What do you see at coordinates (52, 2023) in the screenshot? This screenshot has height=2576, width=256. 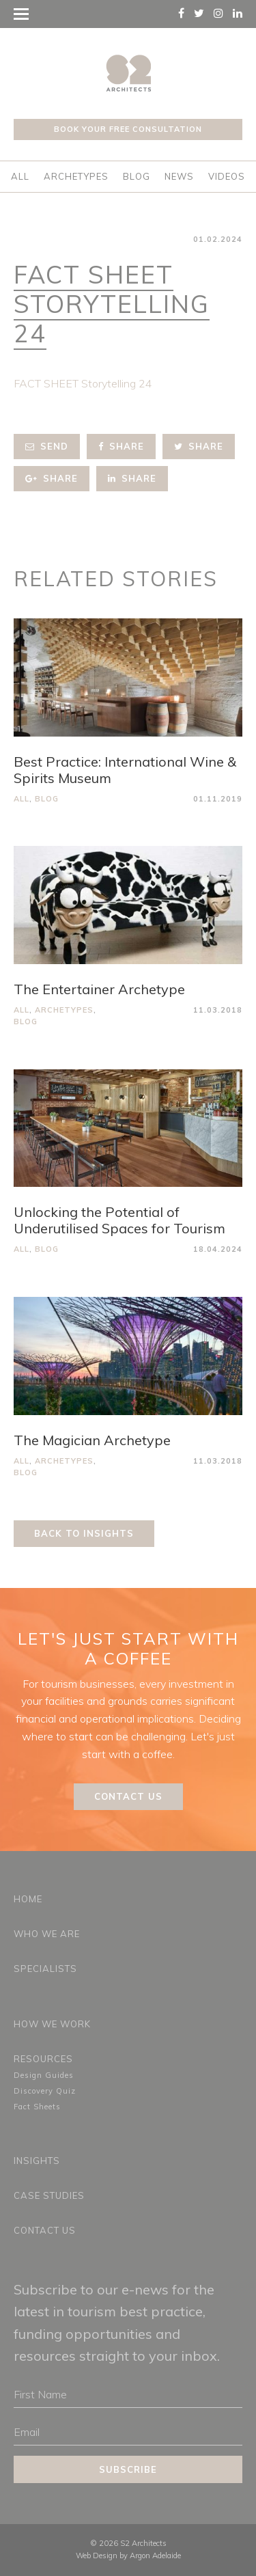 I see `How We Work` at bounding box center [52, 2023].